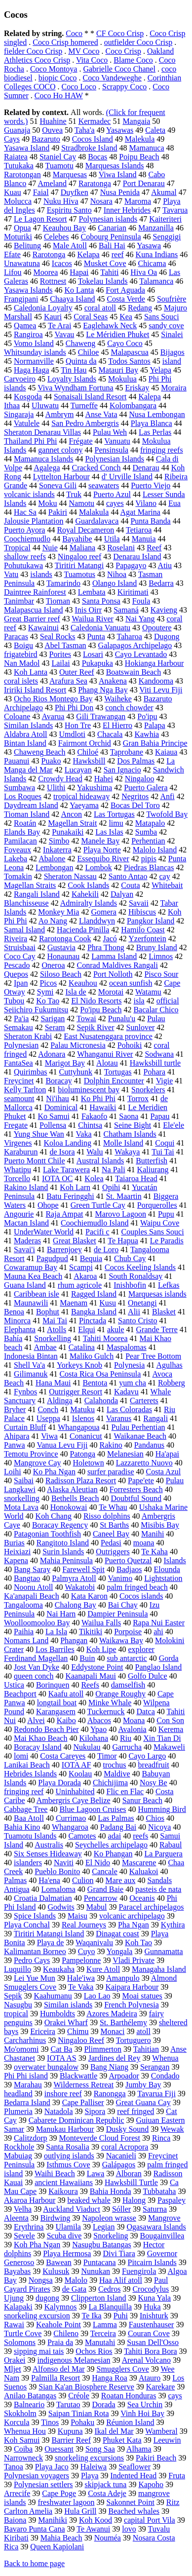  I want to click on Seram, so click(55, 1027).